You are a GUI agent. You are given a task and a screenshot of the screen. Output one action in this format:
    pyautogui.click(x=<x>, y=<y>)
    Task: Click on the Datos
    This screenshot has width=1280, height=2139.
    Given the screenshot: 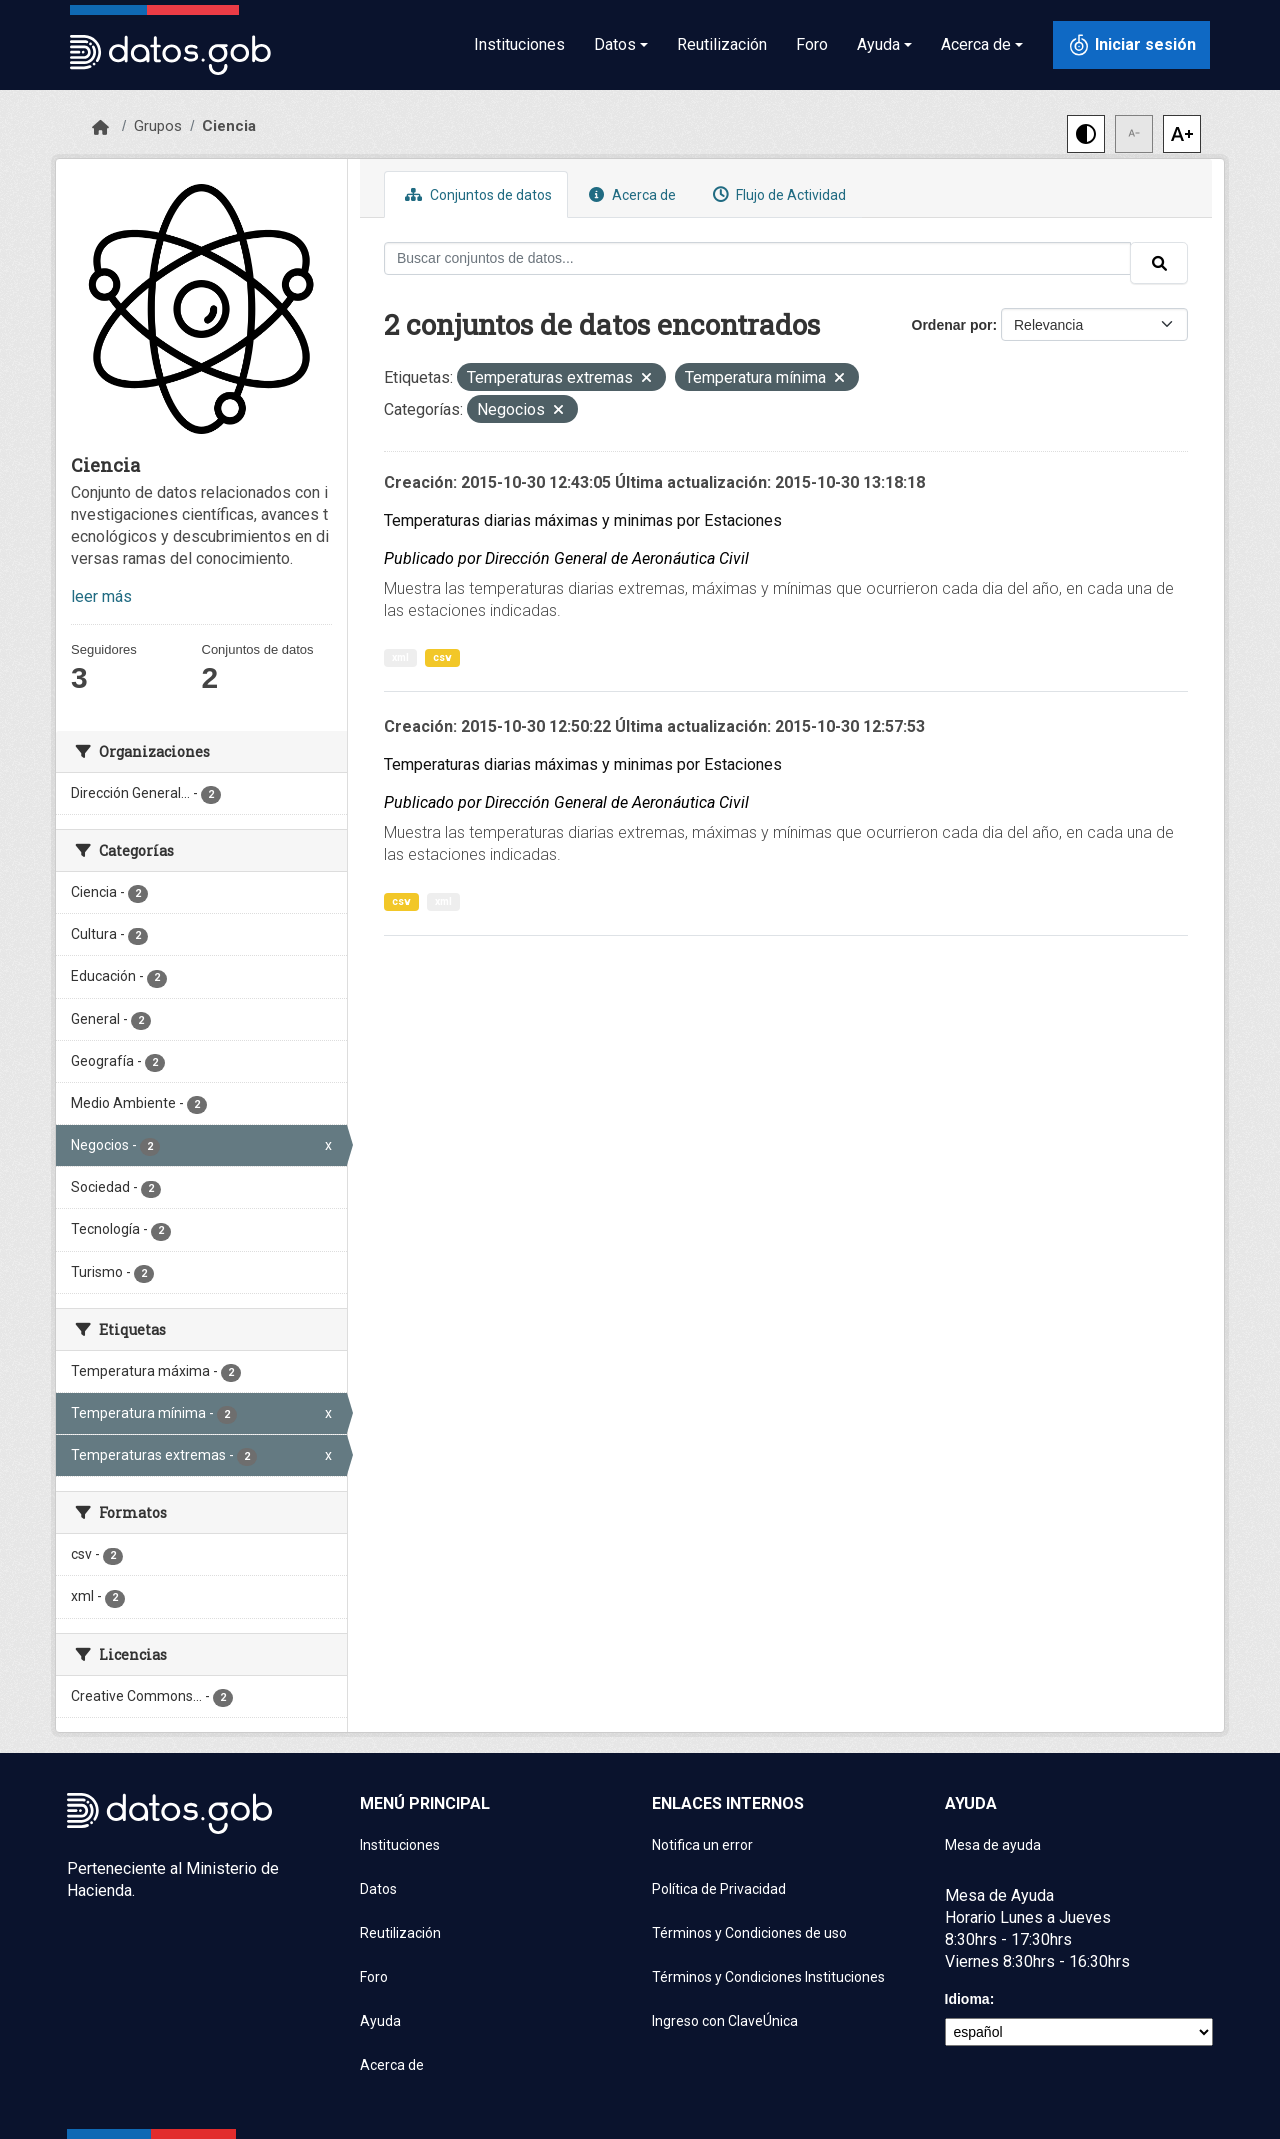 What is the action you would take?
    pyautogui.click(x=378, y=1889)
    